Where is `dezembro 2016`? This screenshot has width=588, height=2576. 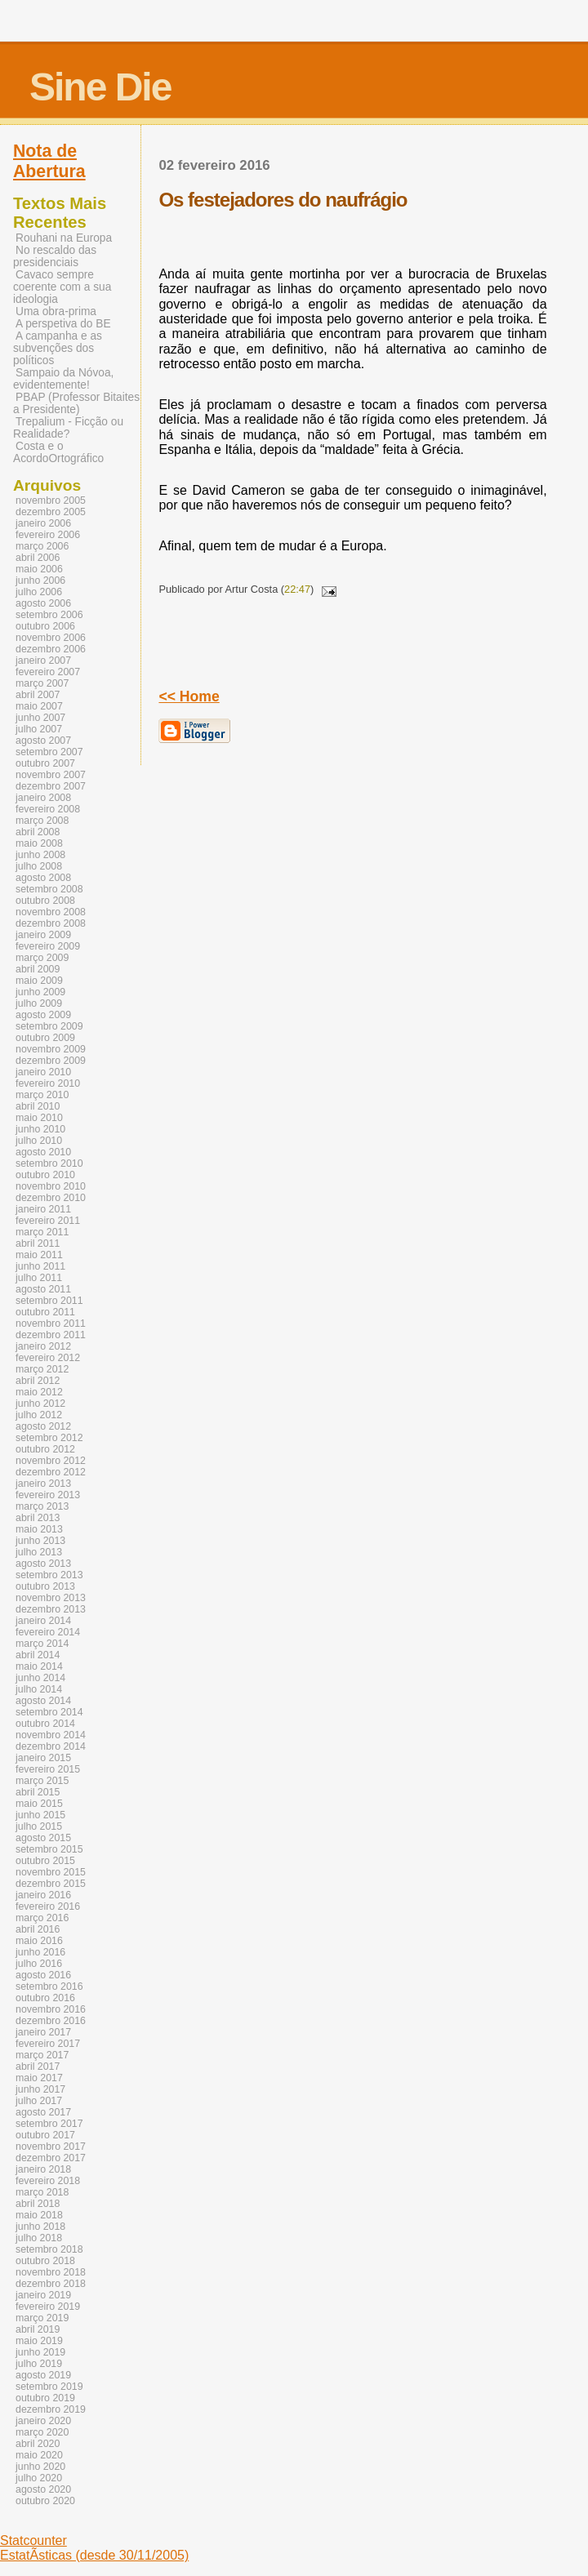
dezembro 2016 is located at coordinates (51, 2021).